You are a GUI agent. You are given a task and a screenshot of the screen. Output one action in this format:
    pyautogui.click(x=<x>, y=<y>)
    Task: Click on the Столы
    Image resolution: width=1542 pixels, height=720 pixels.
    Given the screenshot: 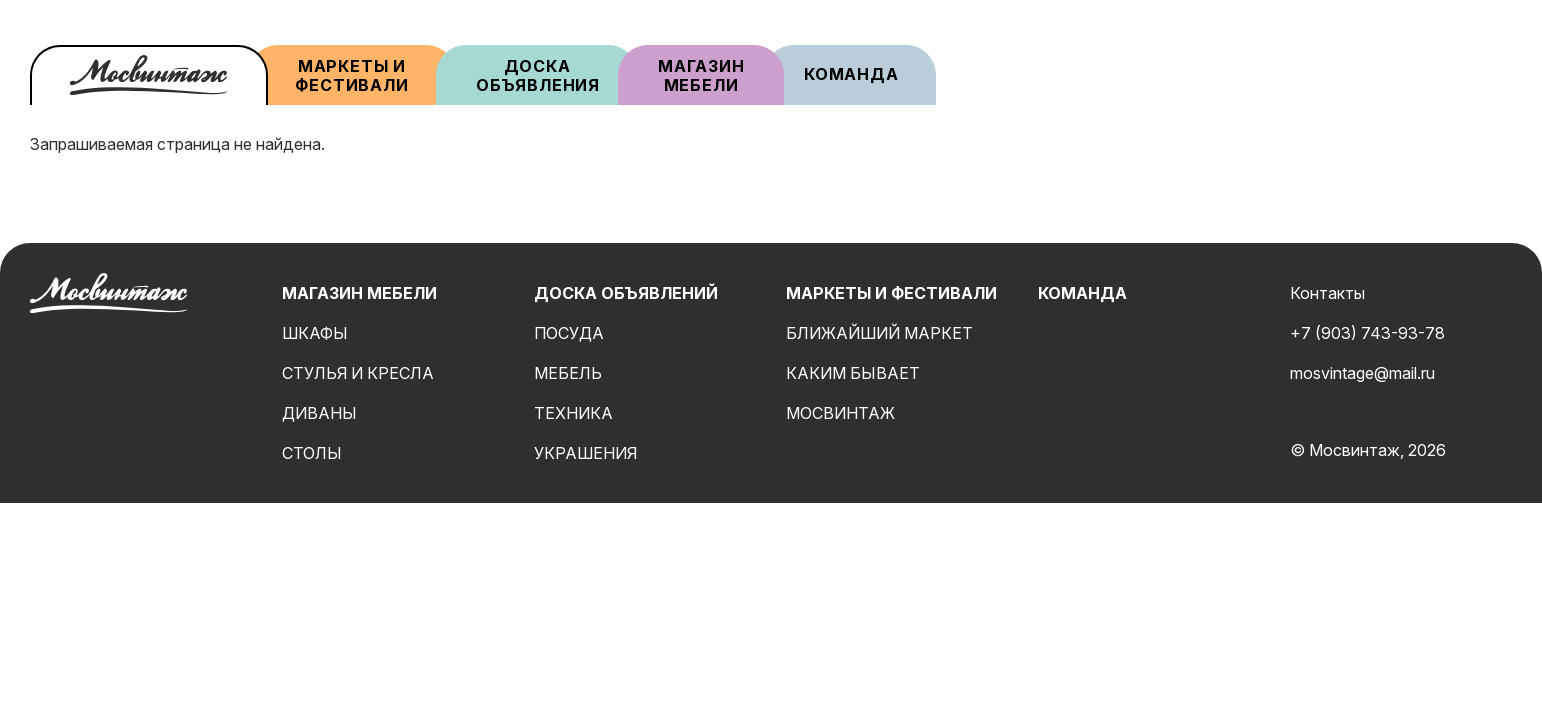 What is the action you would take?
    pyautogui.click(x=312, y=453)
    